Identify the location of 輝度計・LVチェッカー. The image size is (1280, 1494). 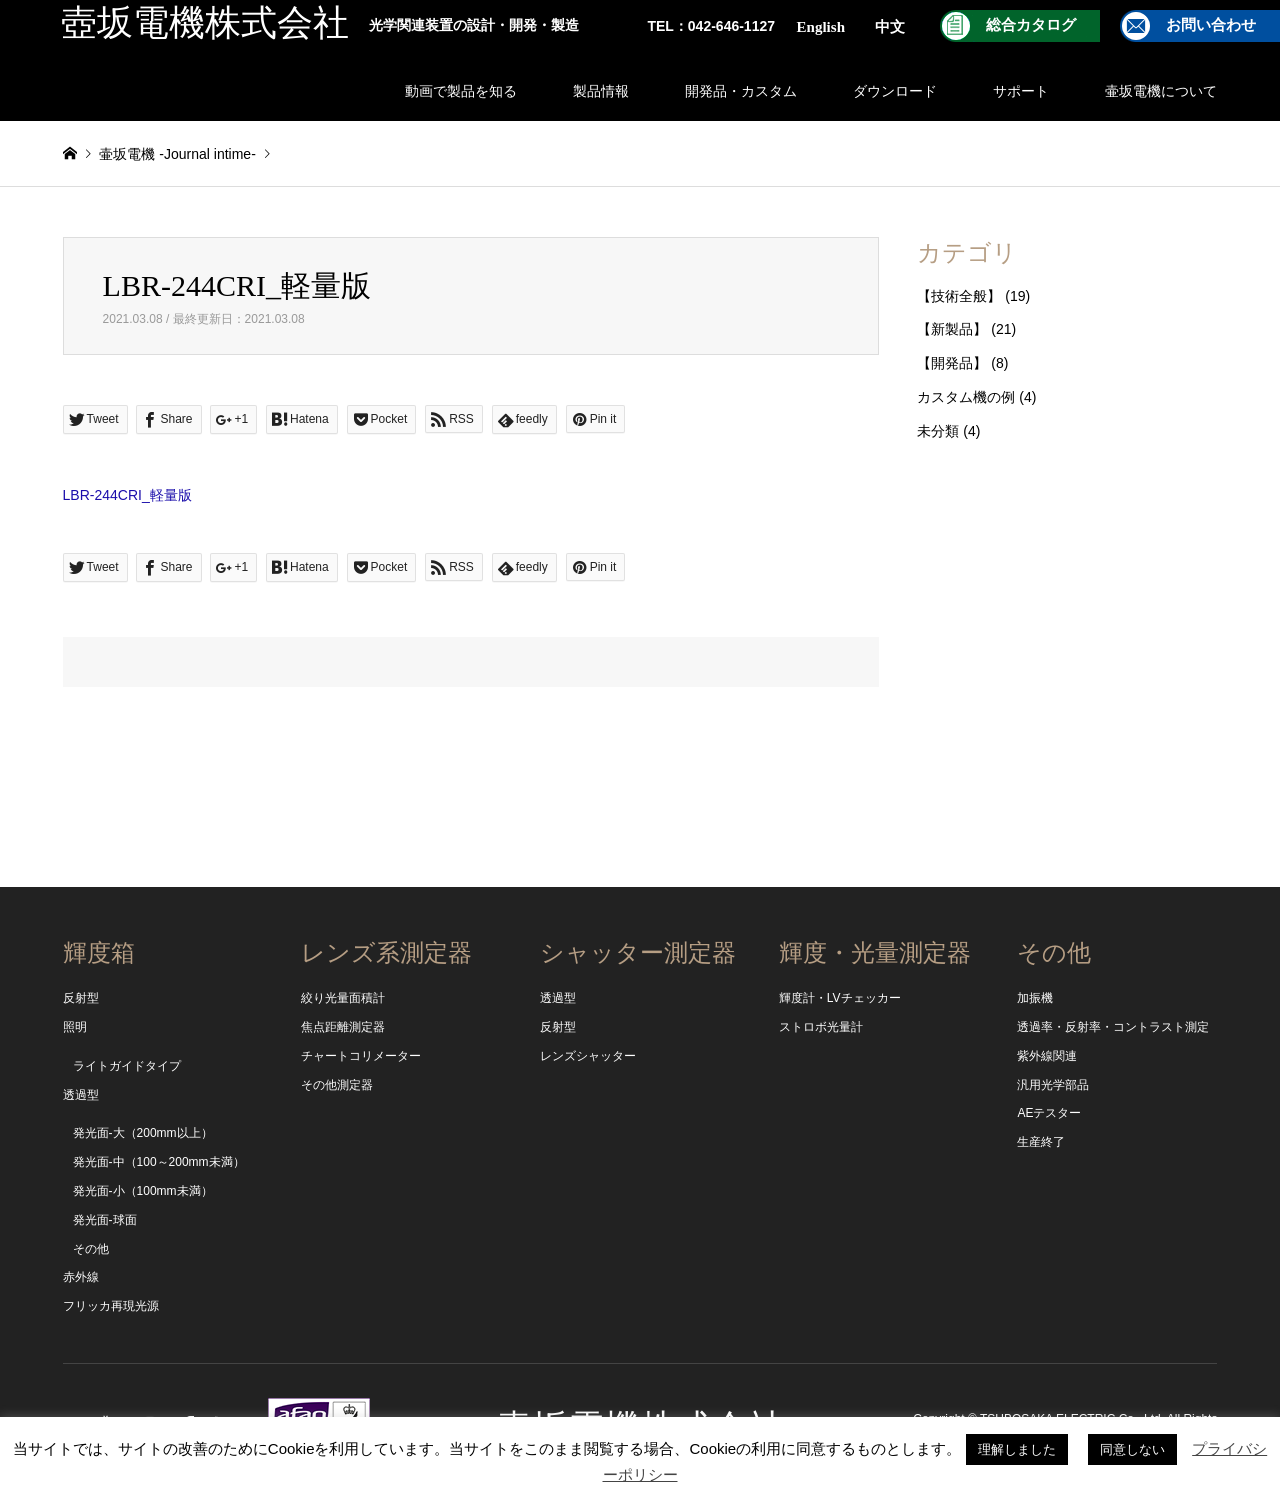
(840, 998).